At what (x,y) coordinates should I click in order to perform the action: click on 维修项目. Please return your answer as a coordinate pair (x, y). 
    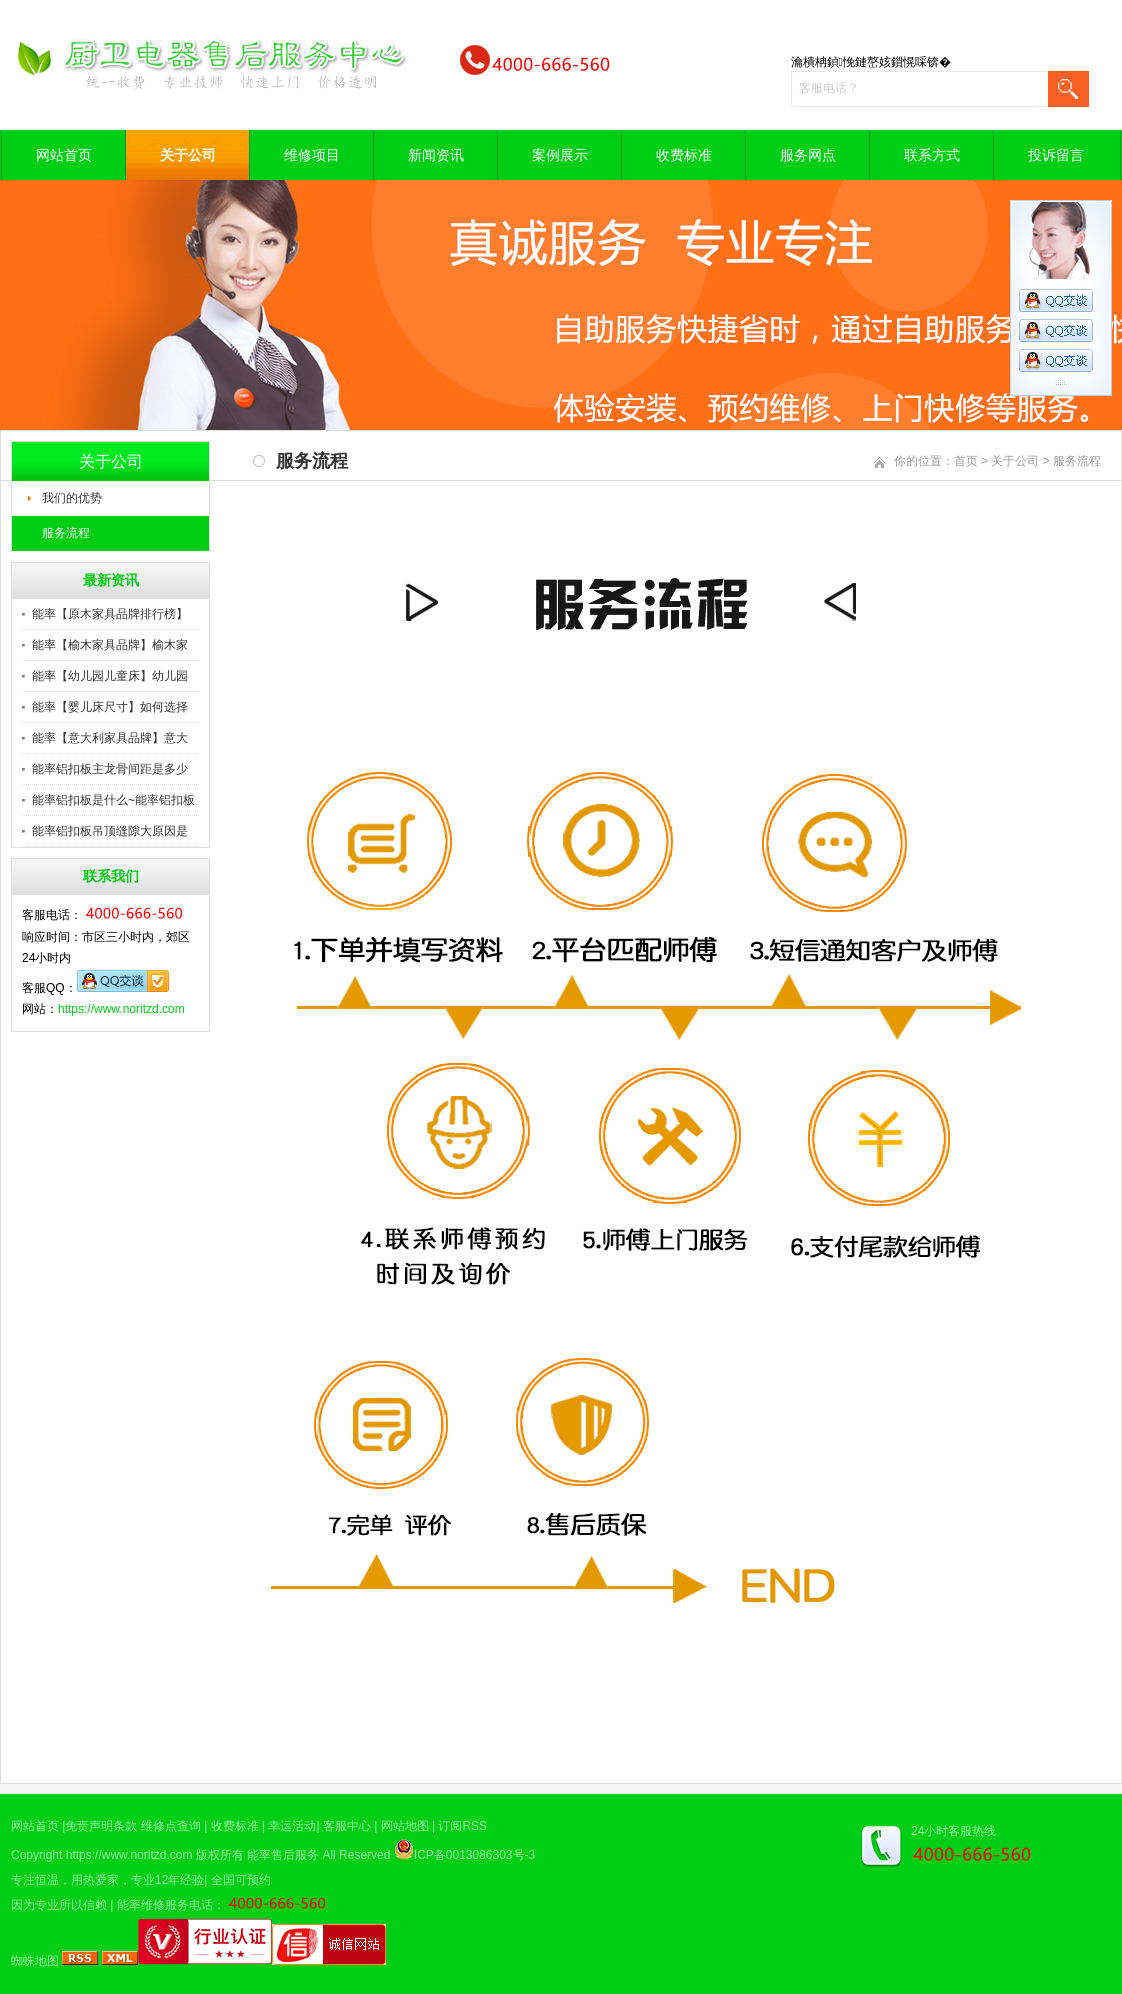
    Looking at the image, I should click on (312, 155).